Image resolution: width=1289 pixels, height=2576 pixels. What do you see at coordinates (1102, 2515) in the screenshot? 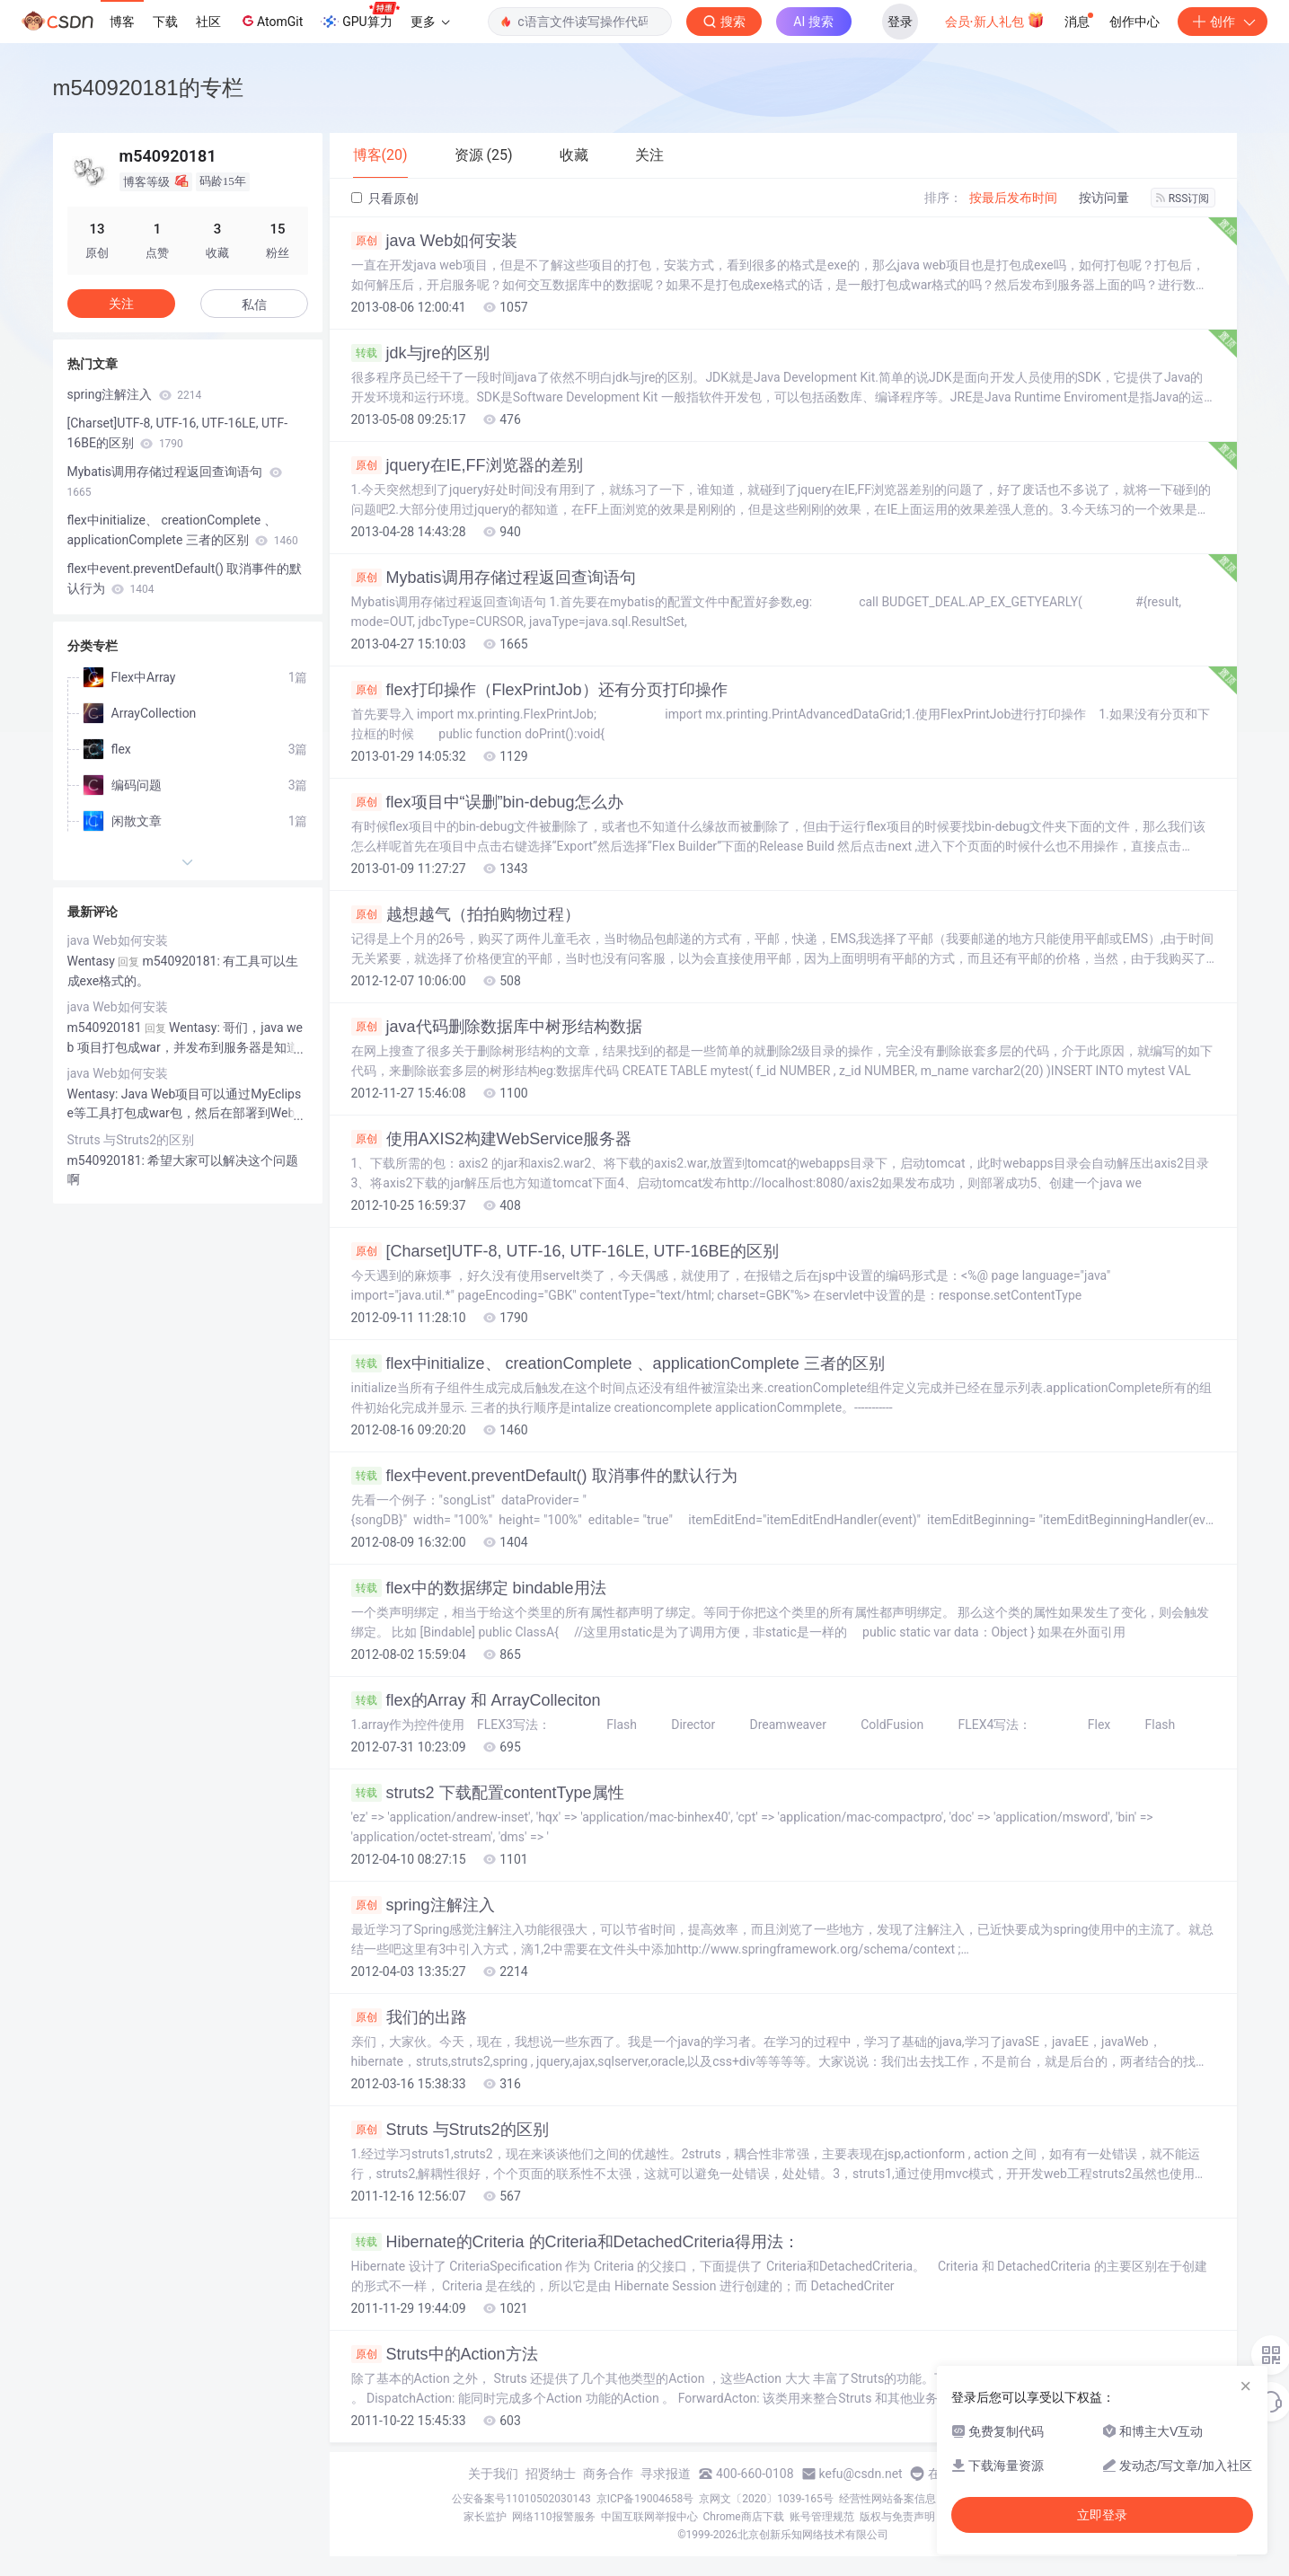
I see `立即登录` at bounding box center [1102, 2515].